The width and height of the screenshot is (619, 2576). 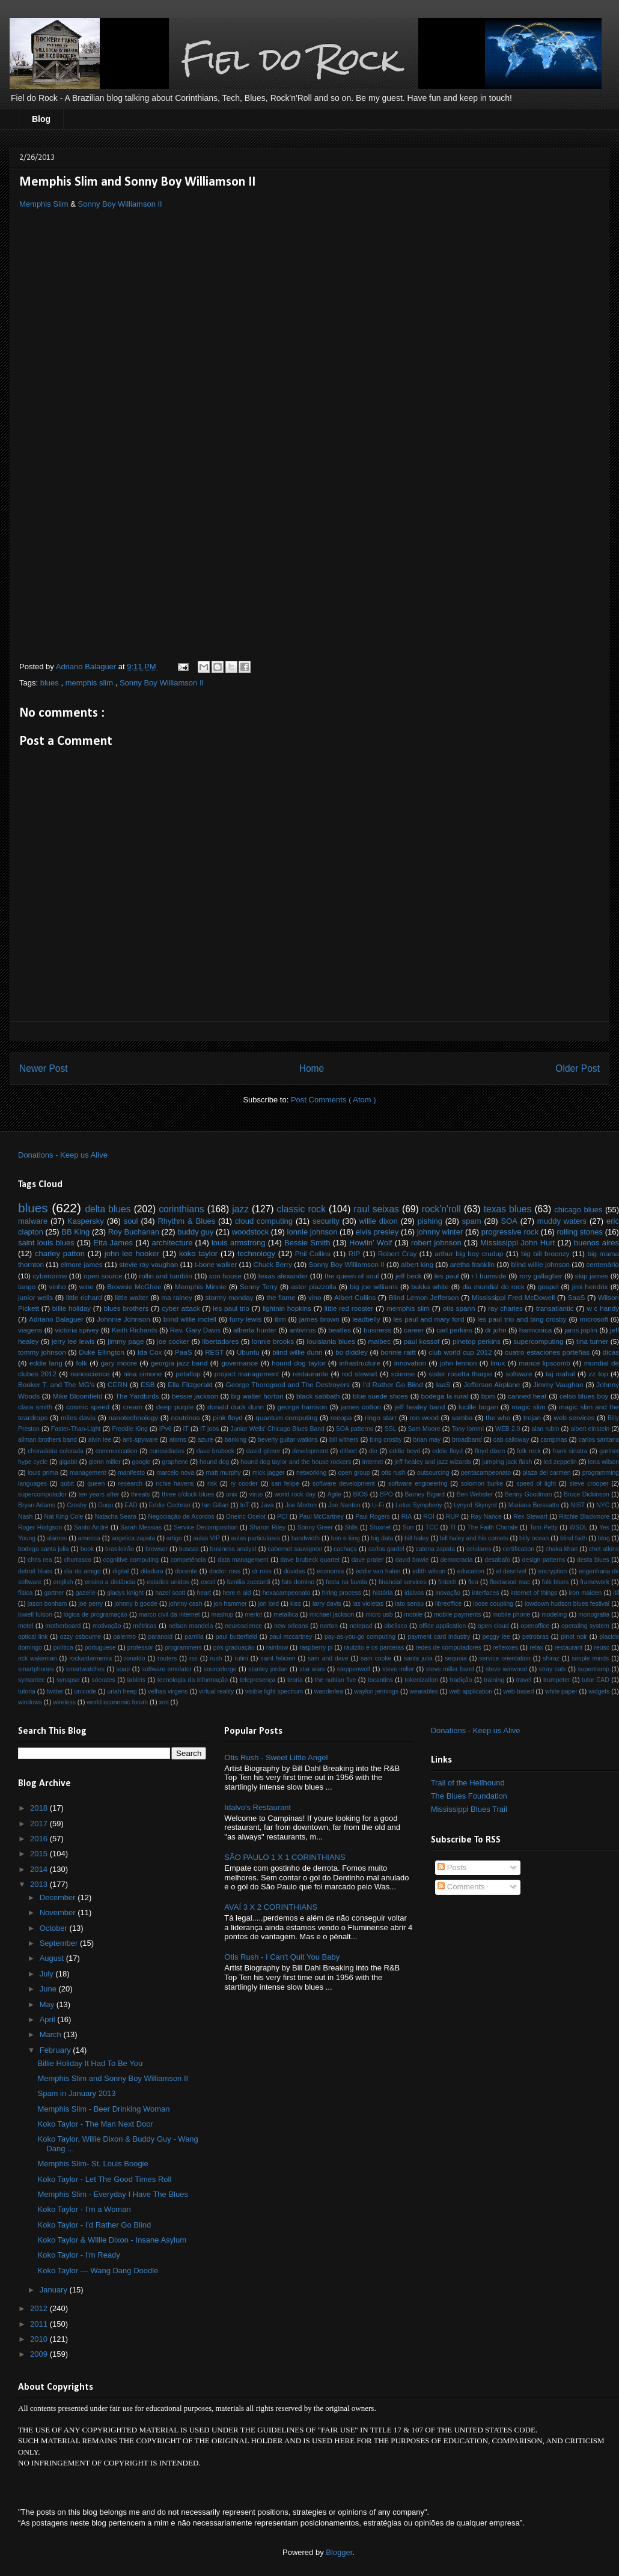 I want to click on design patterns, so click(x=544, y=1560).